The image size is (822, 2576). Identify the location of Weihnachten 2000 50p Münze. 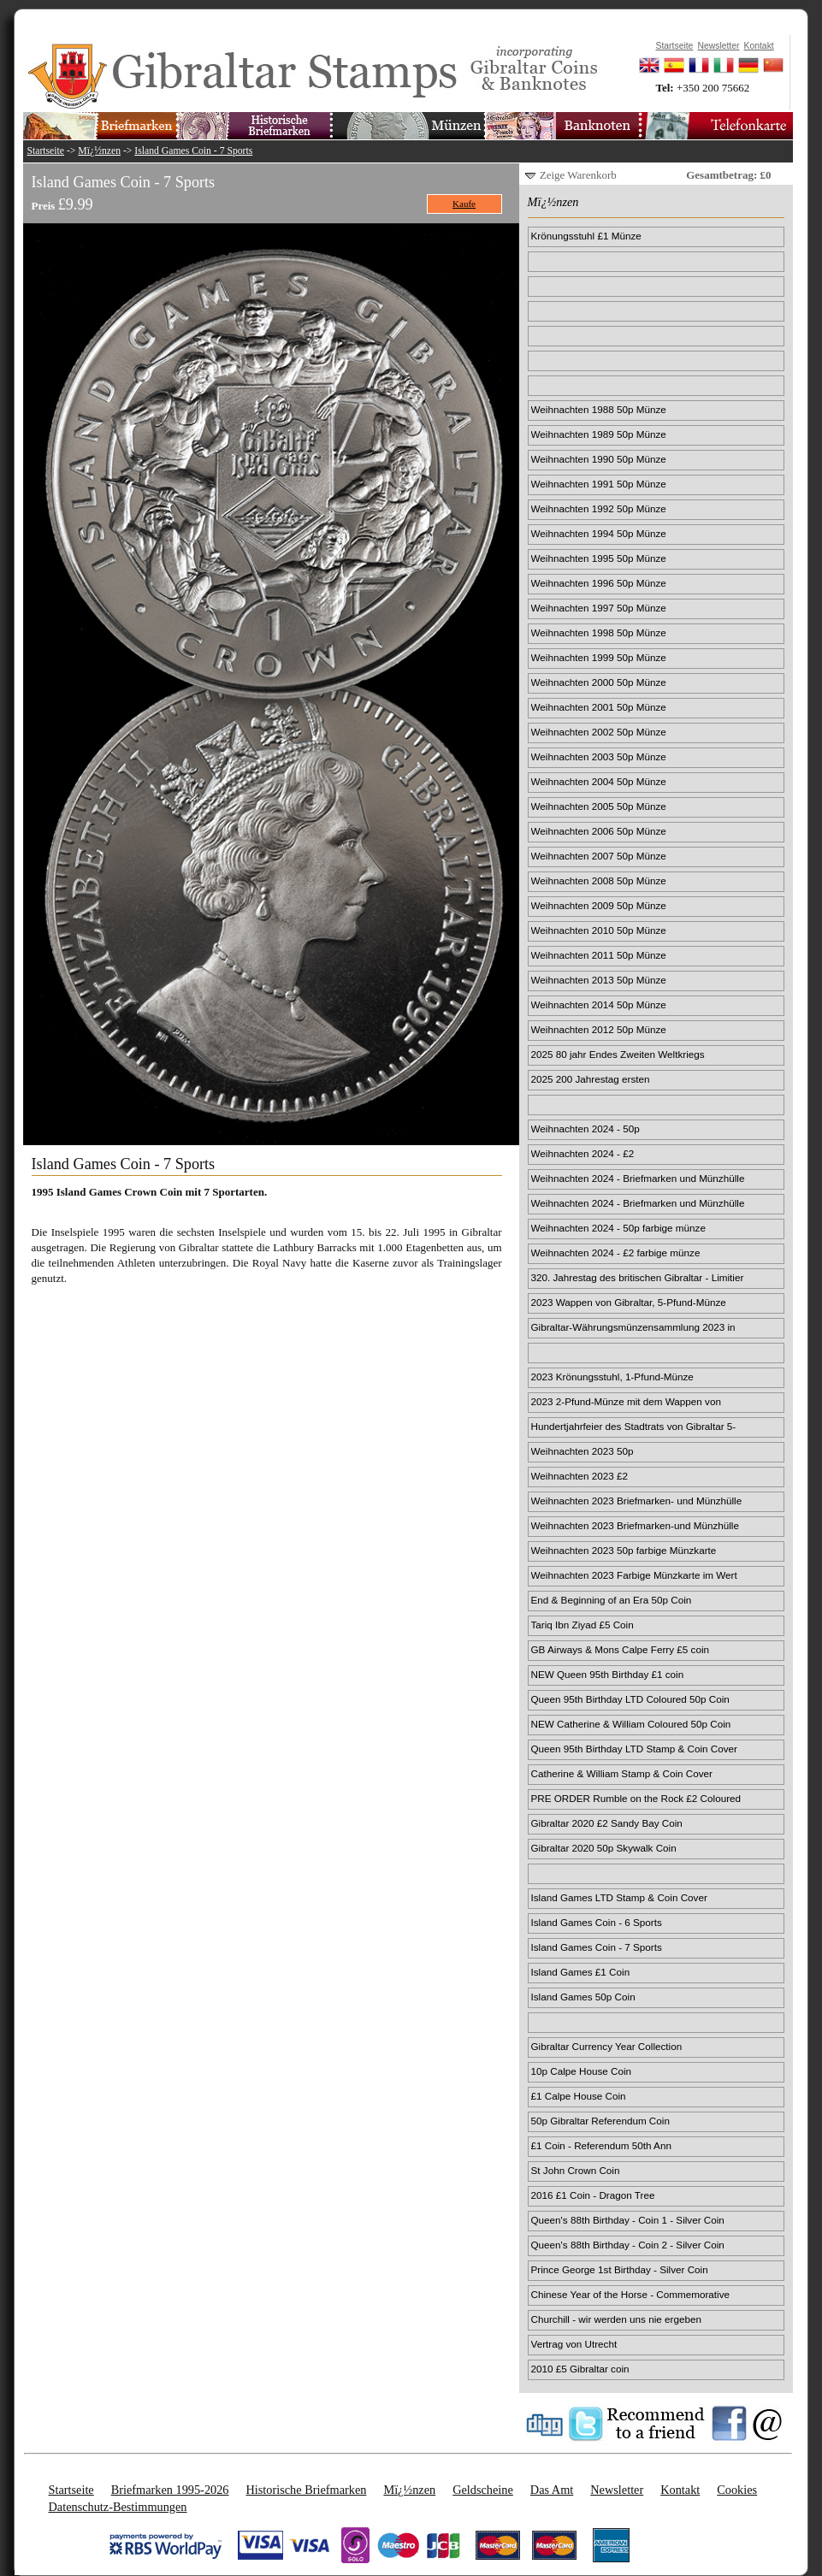
(598, 682).